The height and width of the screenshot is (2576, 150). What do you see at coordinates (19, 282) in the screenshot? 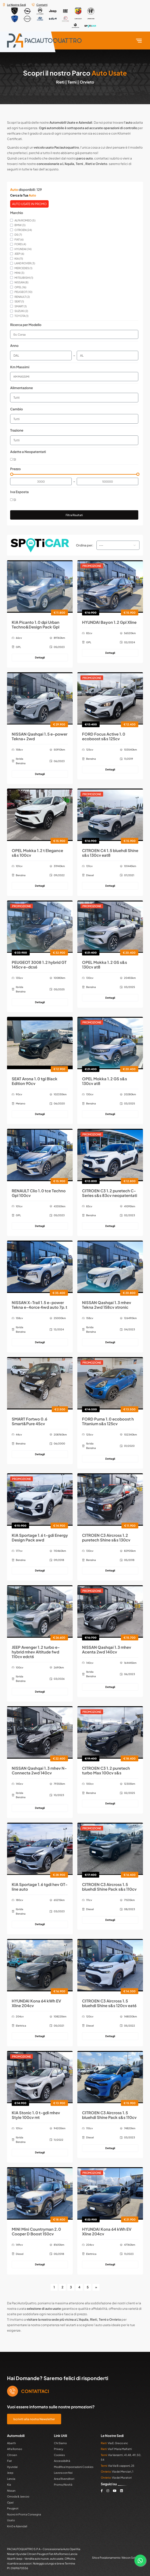
I see `NISSAN (8)` at bounding box center [19, 282].